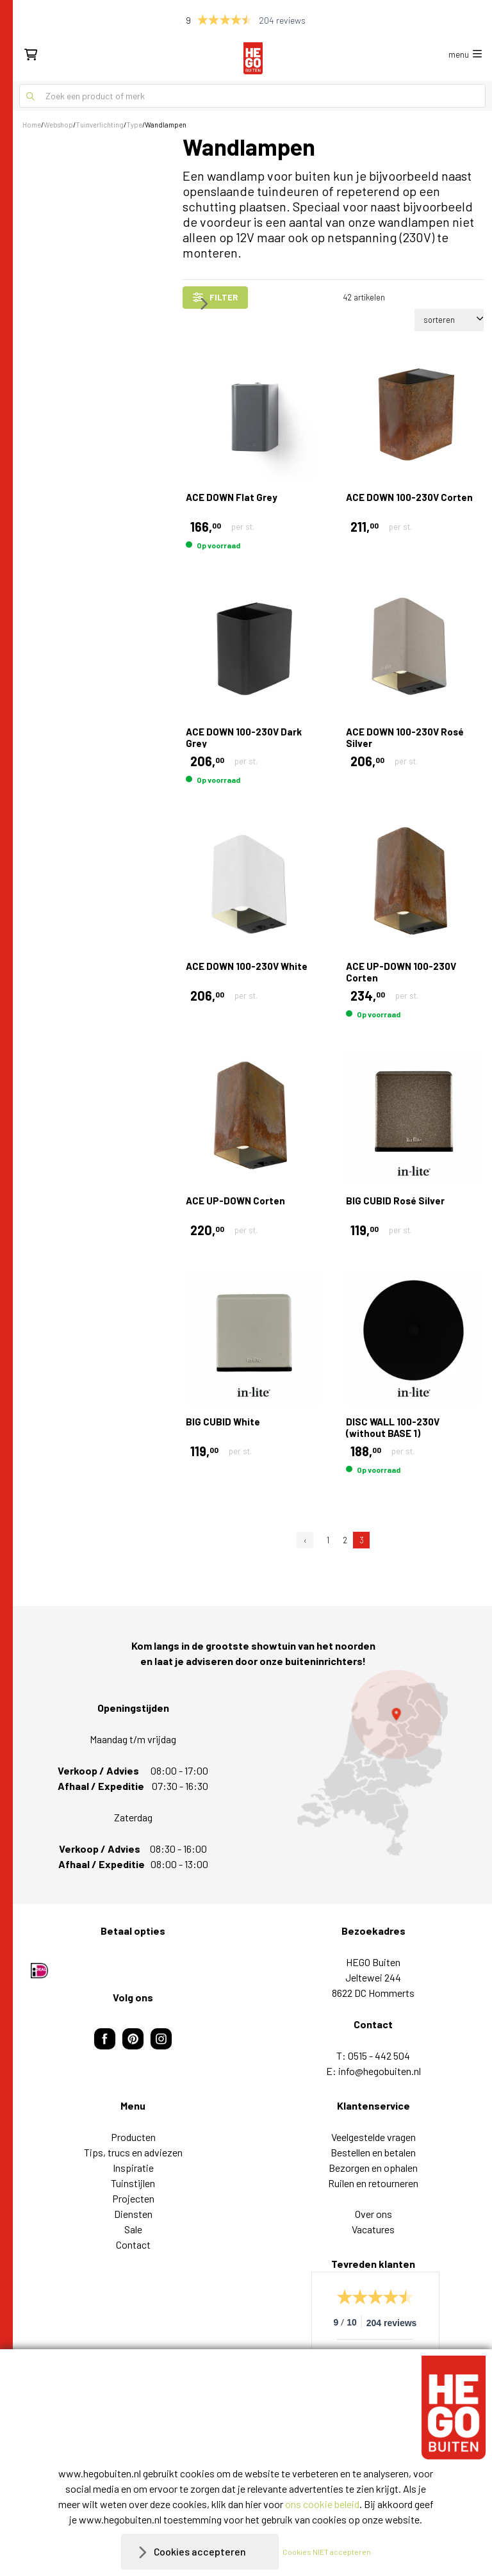  I want to click on Bestellen en betalen, so click(373, 2152).